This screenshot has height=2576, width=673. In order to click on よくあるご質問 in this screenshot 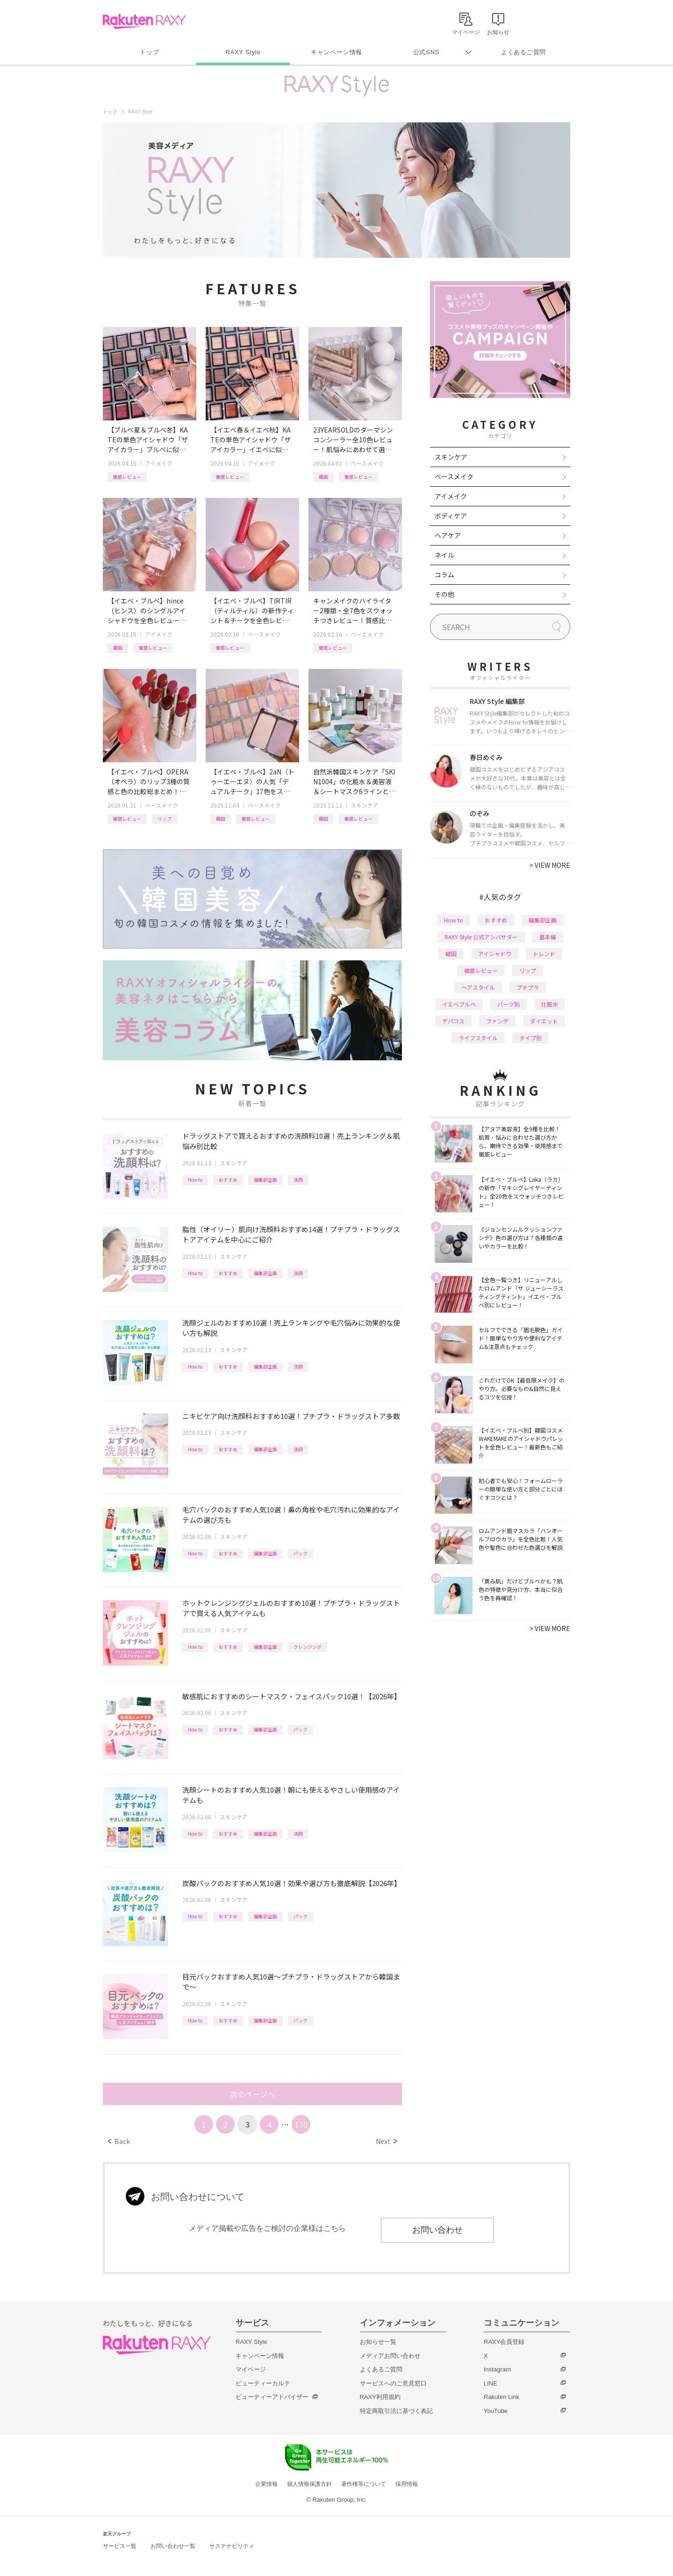, I will do `click(523, 52)`.